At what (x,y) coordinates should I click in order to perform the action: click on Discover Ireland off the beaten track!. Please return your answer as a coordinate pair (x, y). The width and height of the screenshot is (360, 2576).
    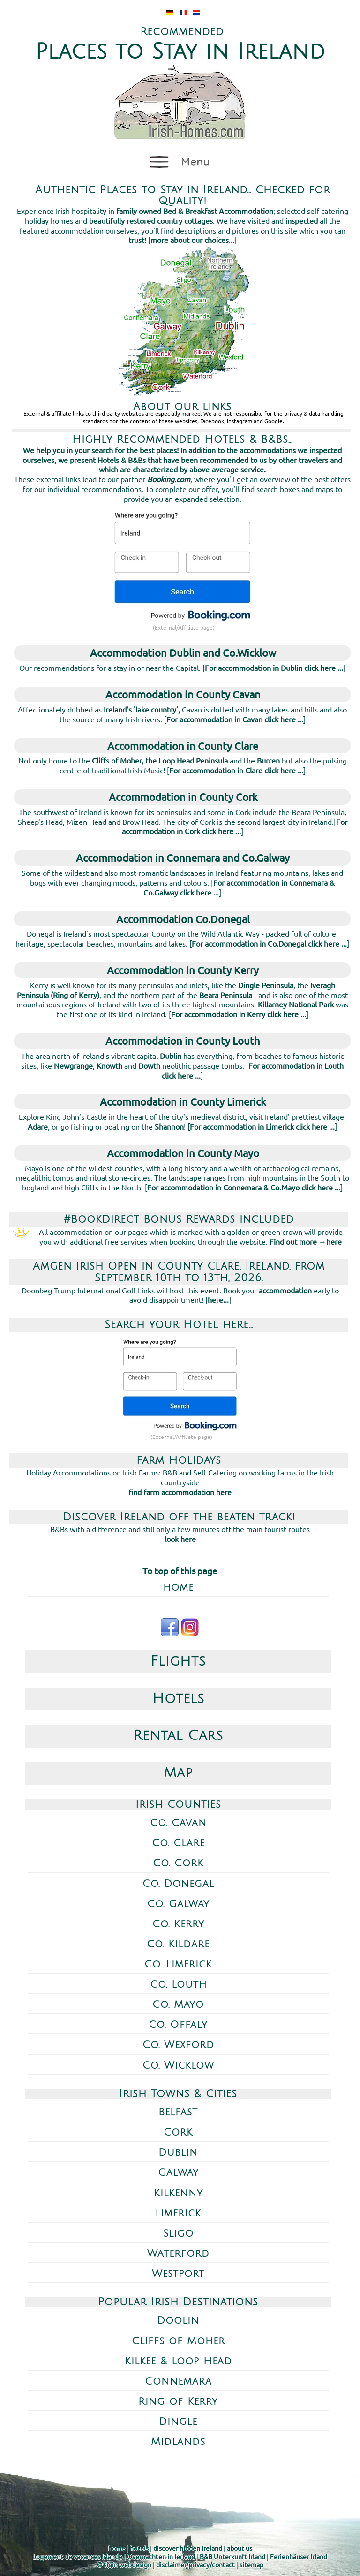
    Looking at the image, I should click on (179, 1517).